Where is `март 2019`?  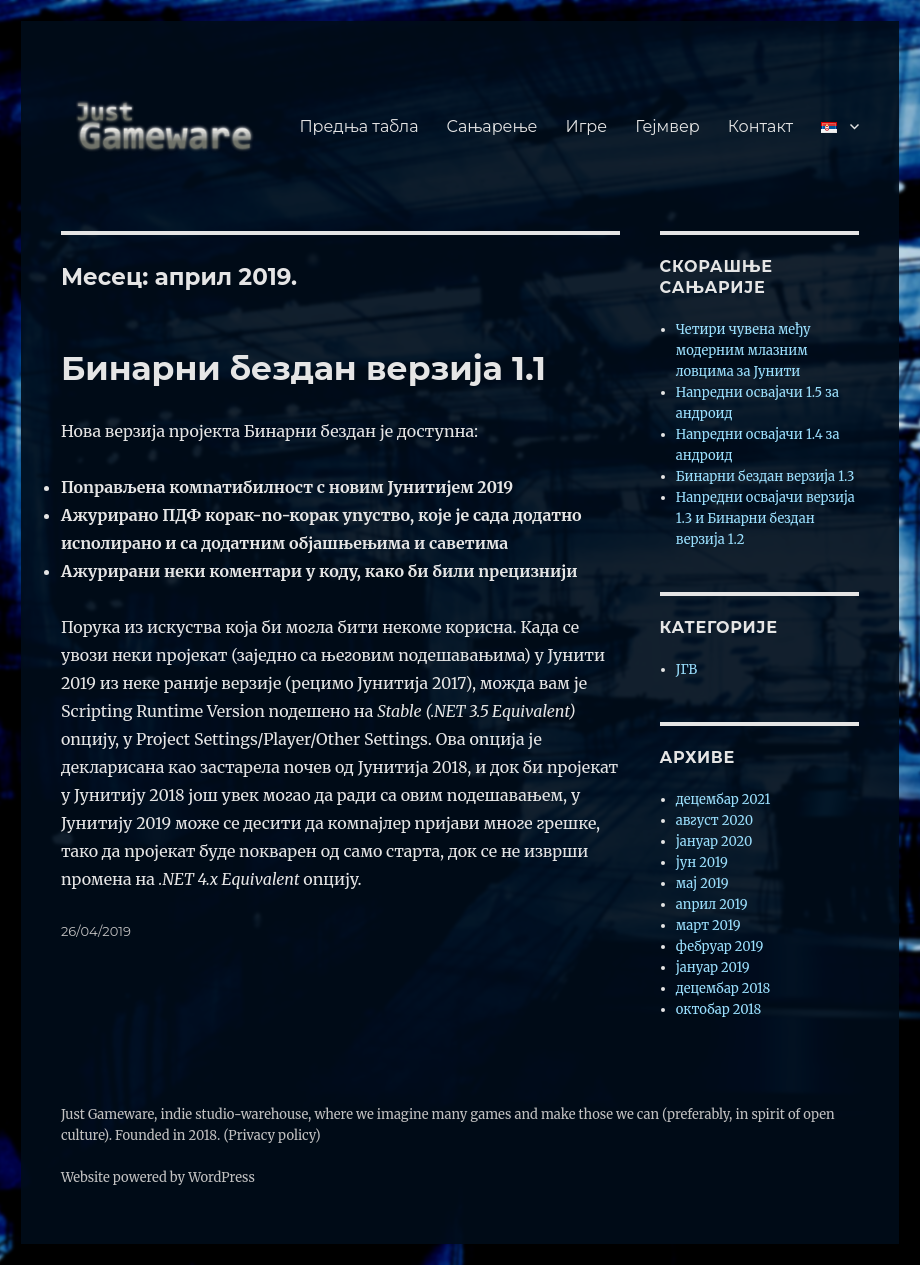
март 2019 is located at coordinates (708, 925).